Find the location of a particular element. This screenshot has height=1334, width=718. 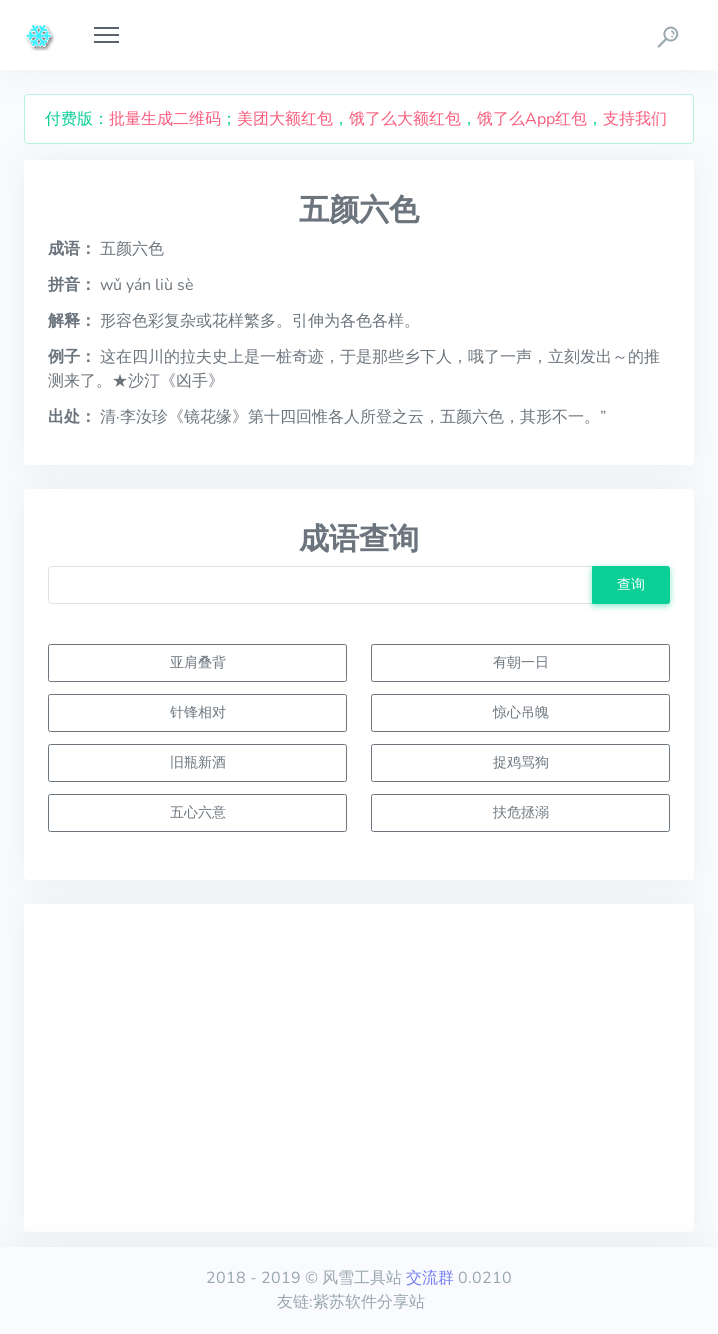

惊心吊魄 is located at coordinates (521, 712).